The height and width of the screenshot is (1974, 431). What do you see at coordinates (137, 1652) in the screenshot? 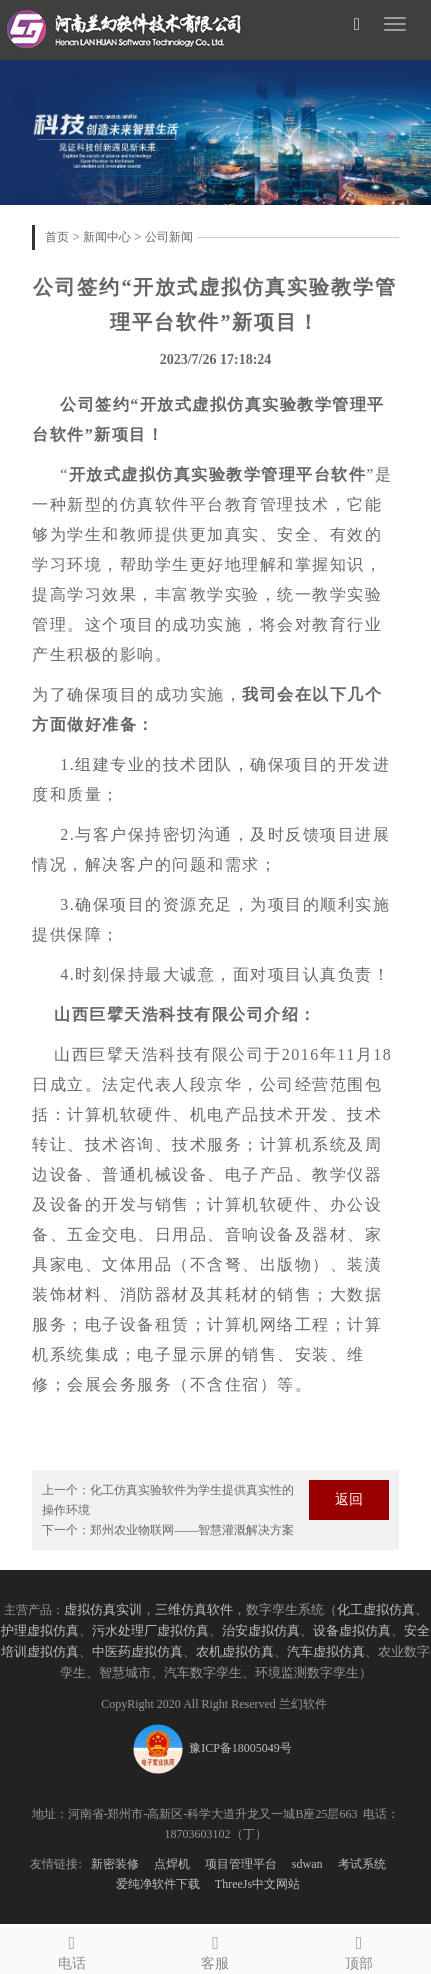
I see `中医药虚拟仿真` at bounding box center [137, 1652].